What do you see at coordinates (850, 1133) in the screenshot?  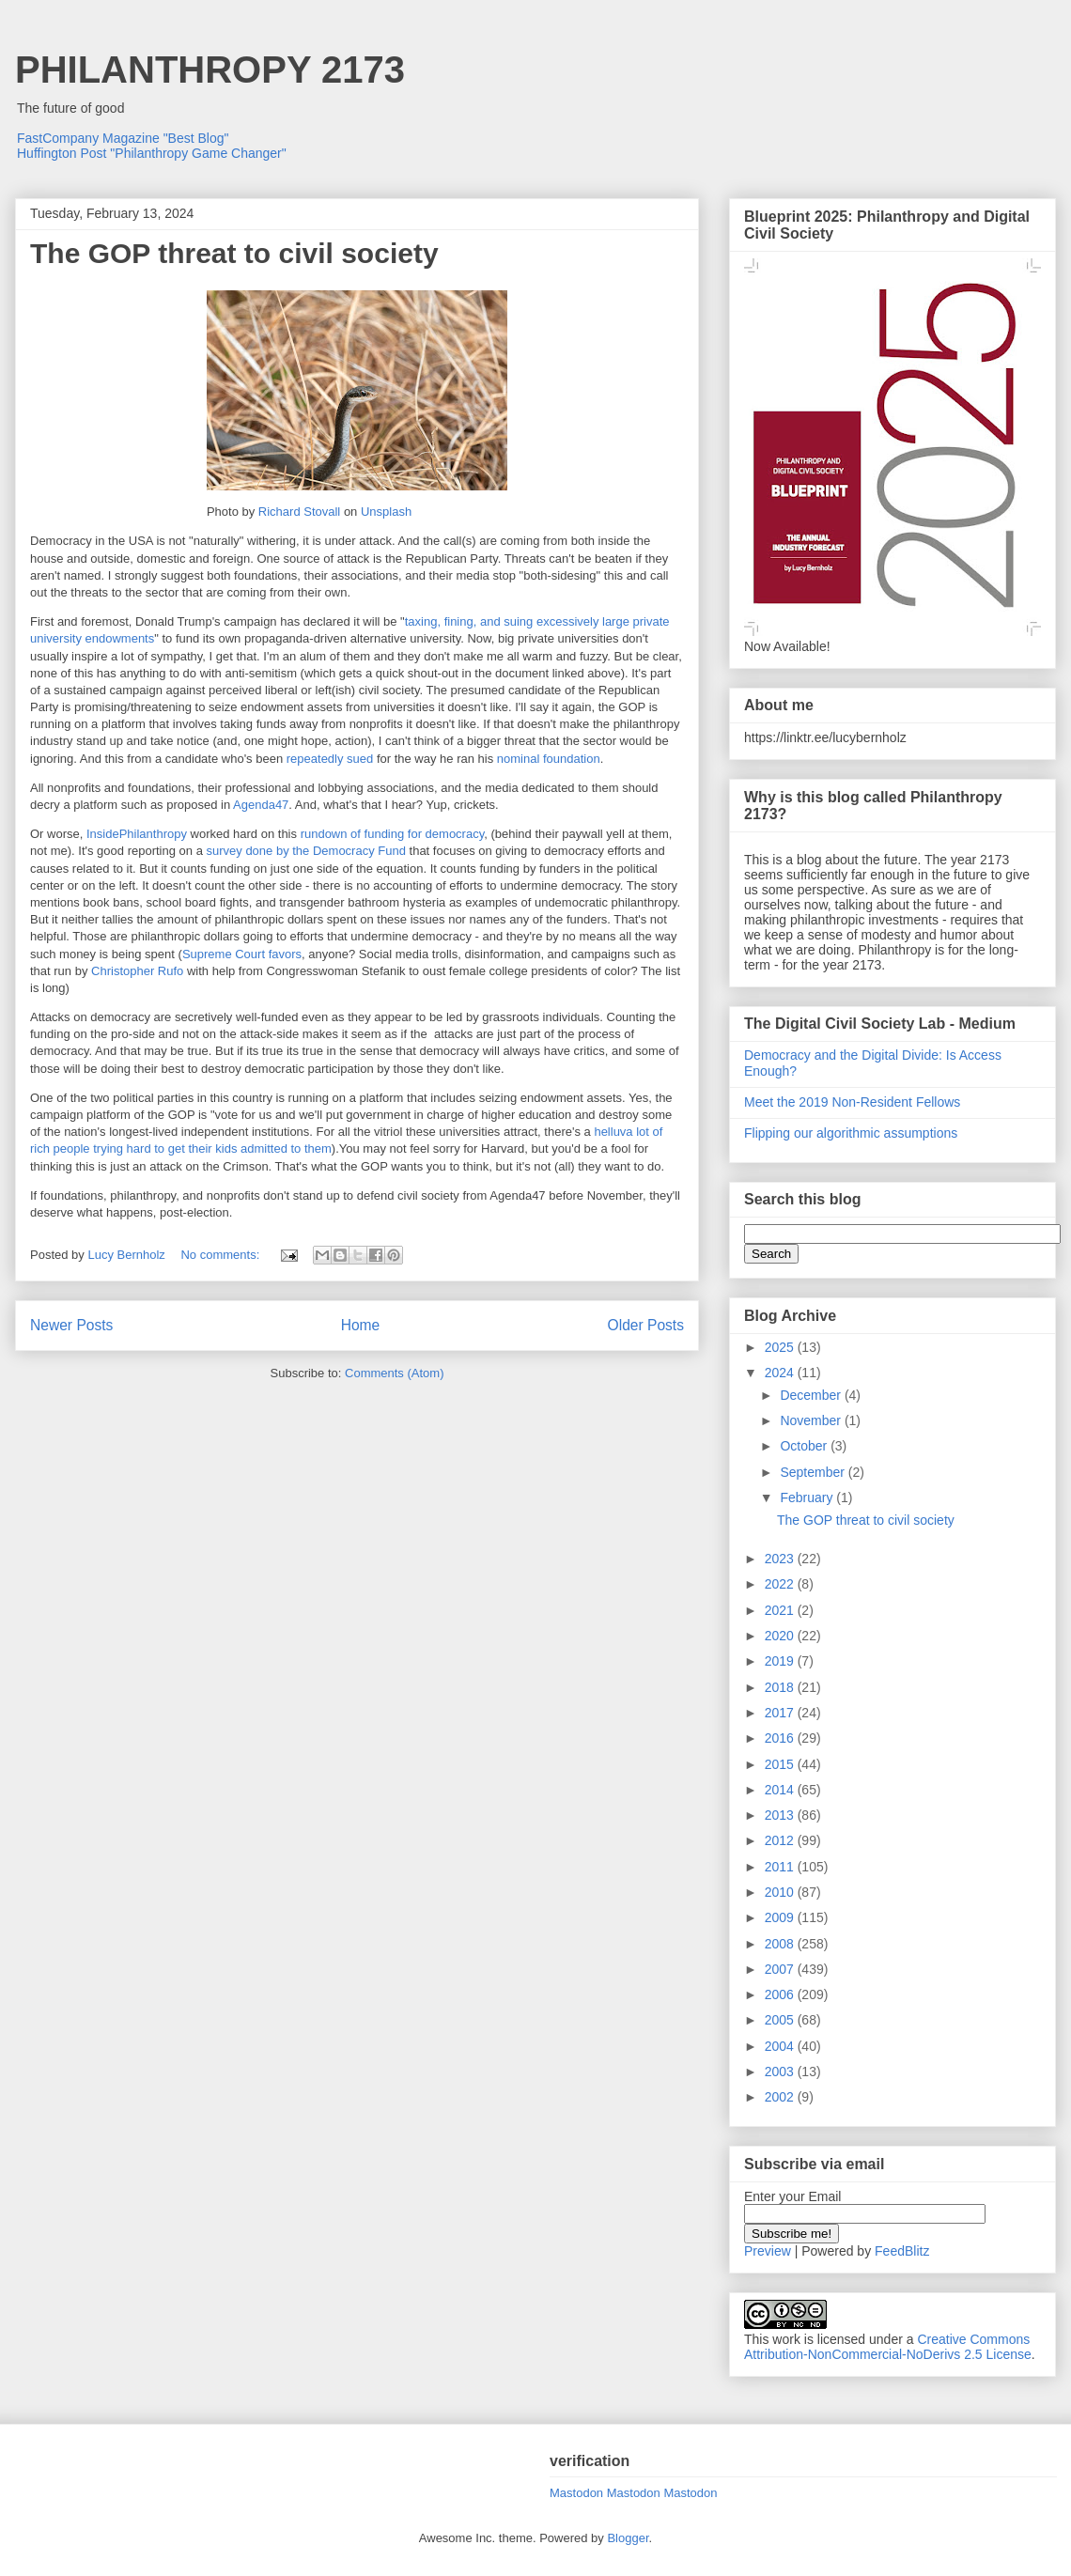 I see `Flipping our algorithmic assumptions` at bounding box center [850, 1133].